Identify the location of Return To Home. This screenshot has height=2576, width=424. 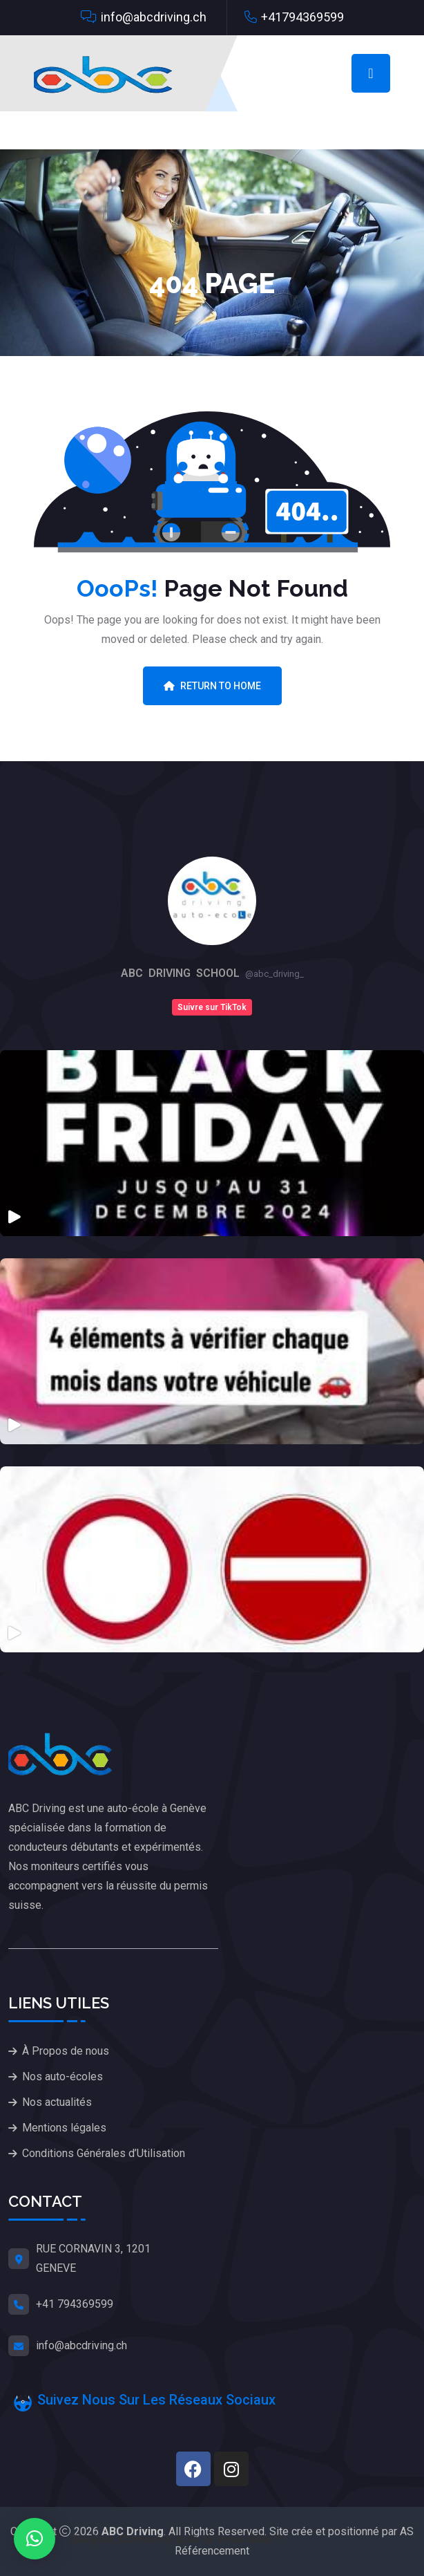
(212, 685).